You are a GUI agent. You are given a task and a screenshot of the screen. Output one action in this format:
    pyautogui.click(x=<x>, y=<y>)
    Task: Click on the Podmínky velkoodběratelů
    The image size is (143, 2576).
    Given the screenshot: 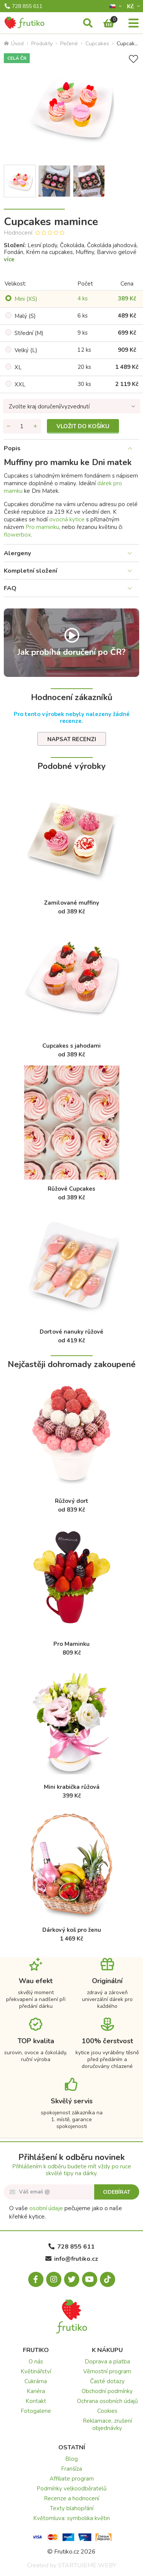 What is the action you would take?
    pyautogui.click(x=71, y=2488)
    